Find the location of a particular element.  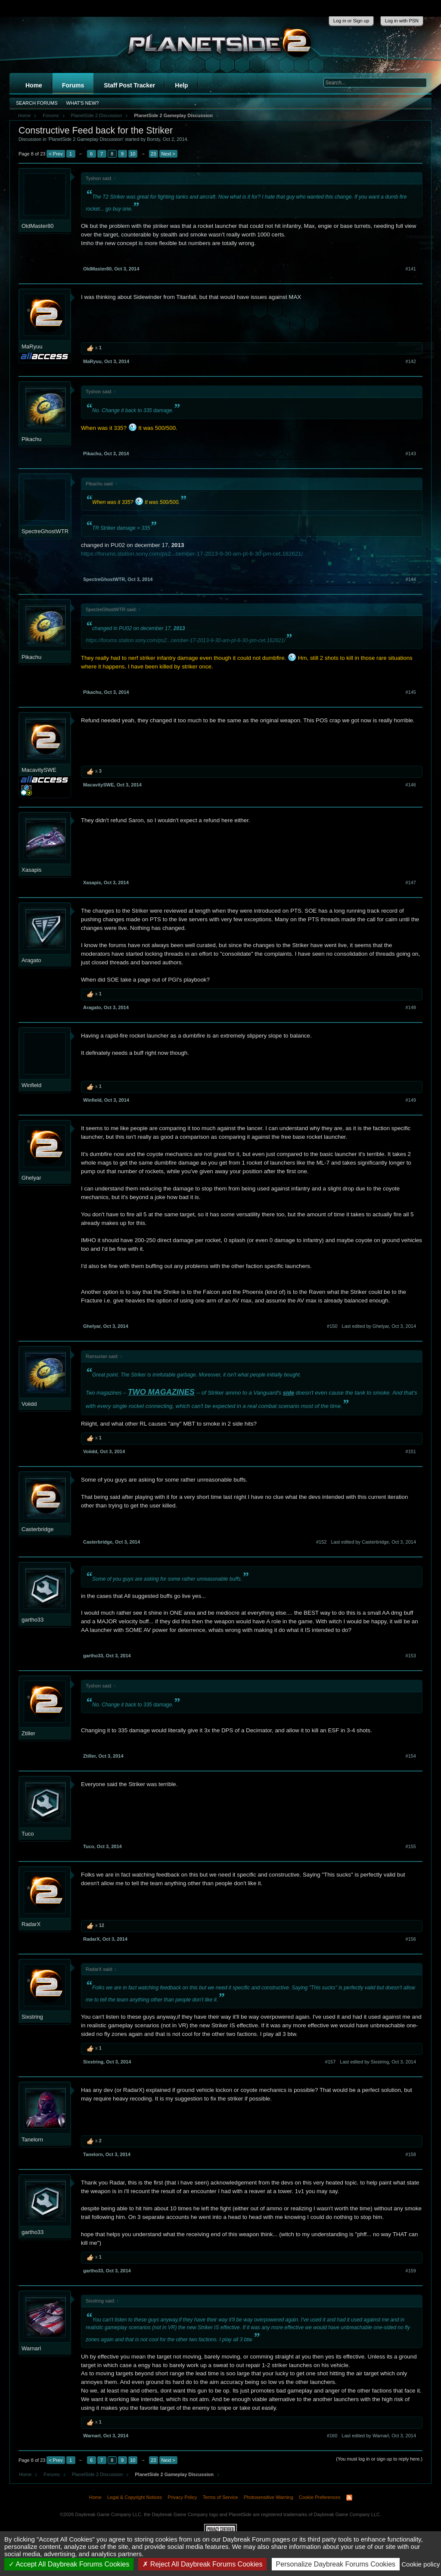

Accept All Daybreak Forums Cookies is located at coordinates (69, 2564).